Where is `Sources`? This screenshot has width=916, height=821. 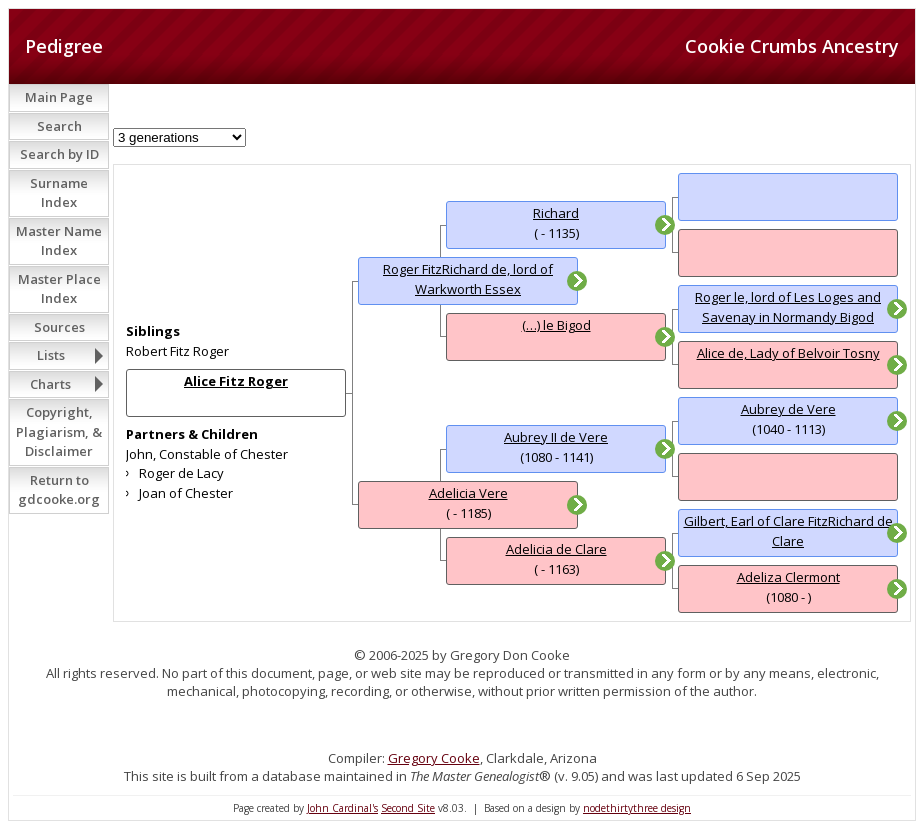
Sources is located at coordinates (59, 327).